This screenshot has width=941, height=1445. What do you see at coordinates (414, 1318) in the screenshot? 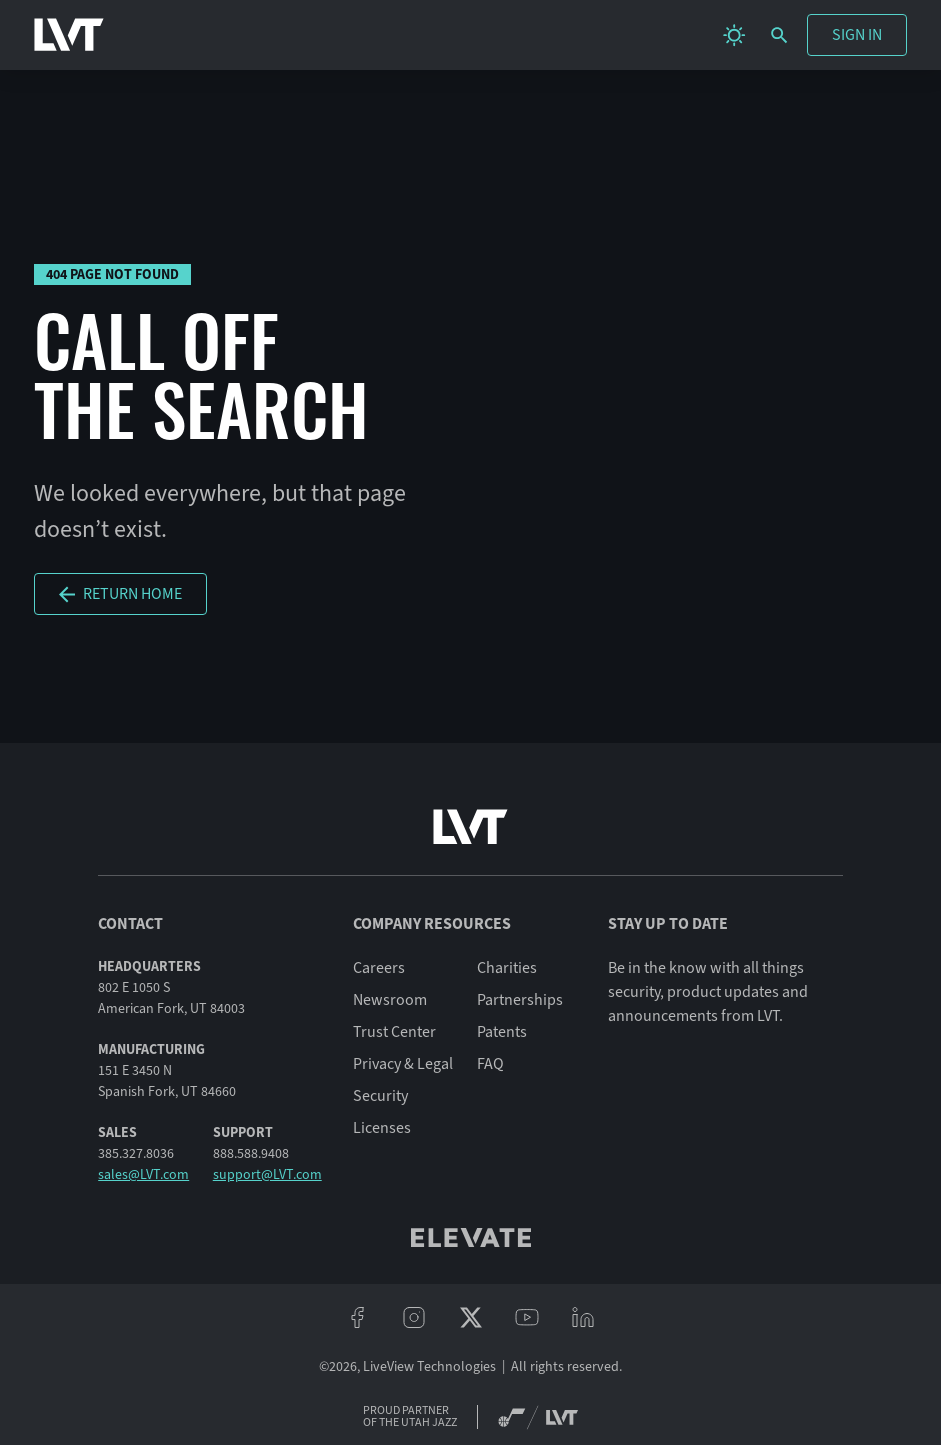
I see `[instagram]` at bounding box center [414, 1318].